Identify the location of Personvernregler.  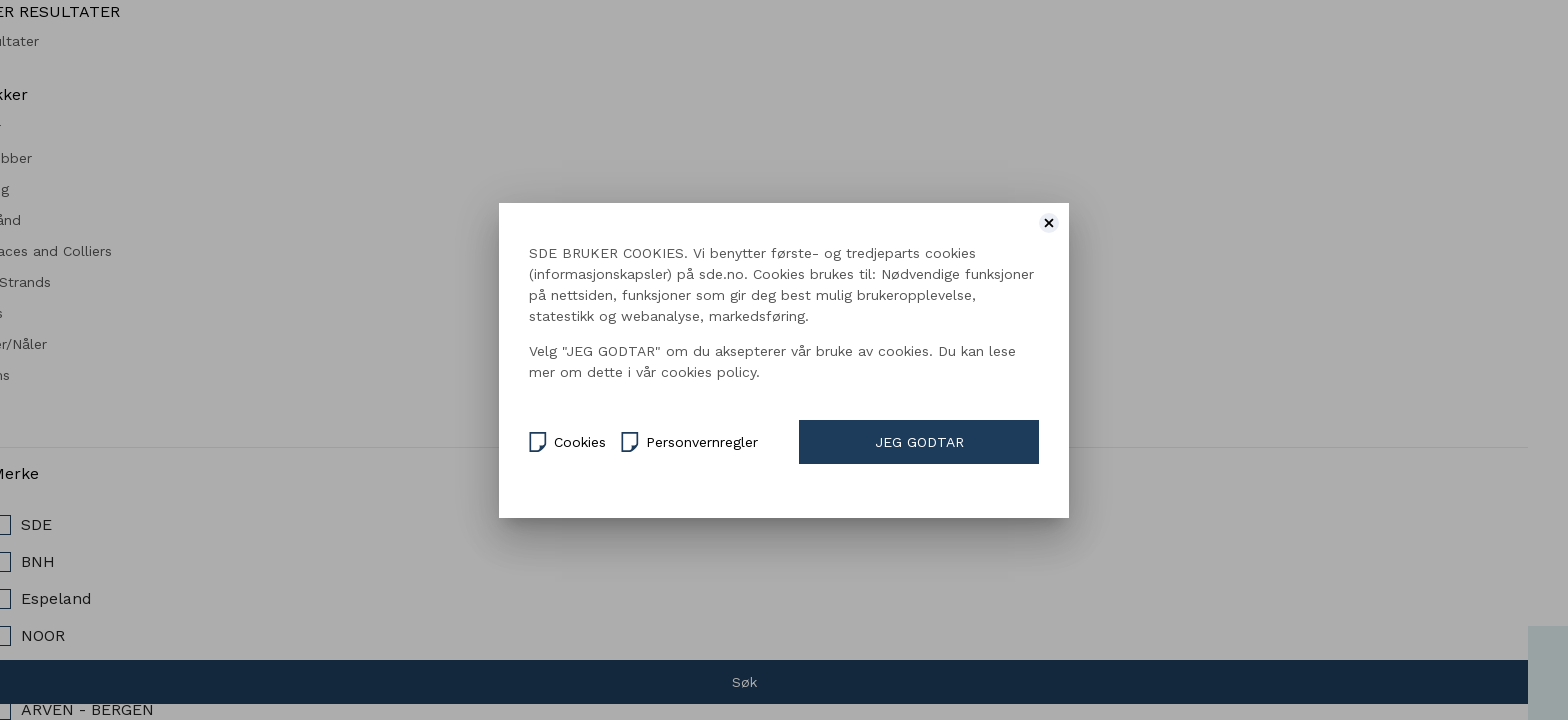
(689, 440).